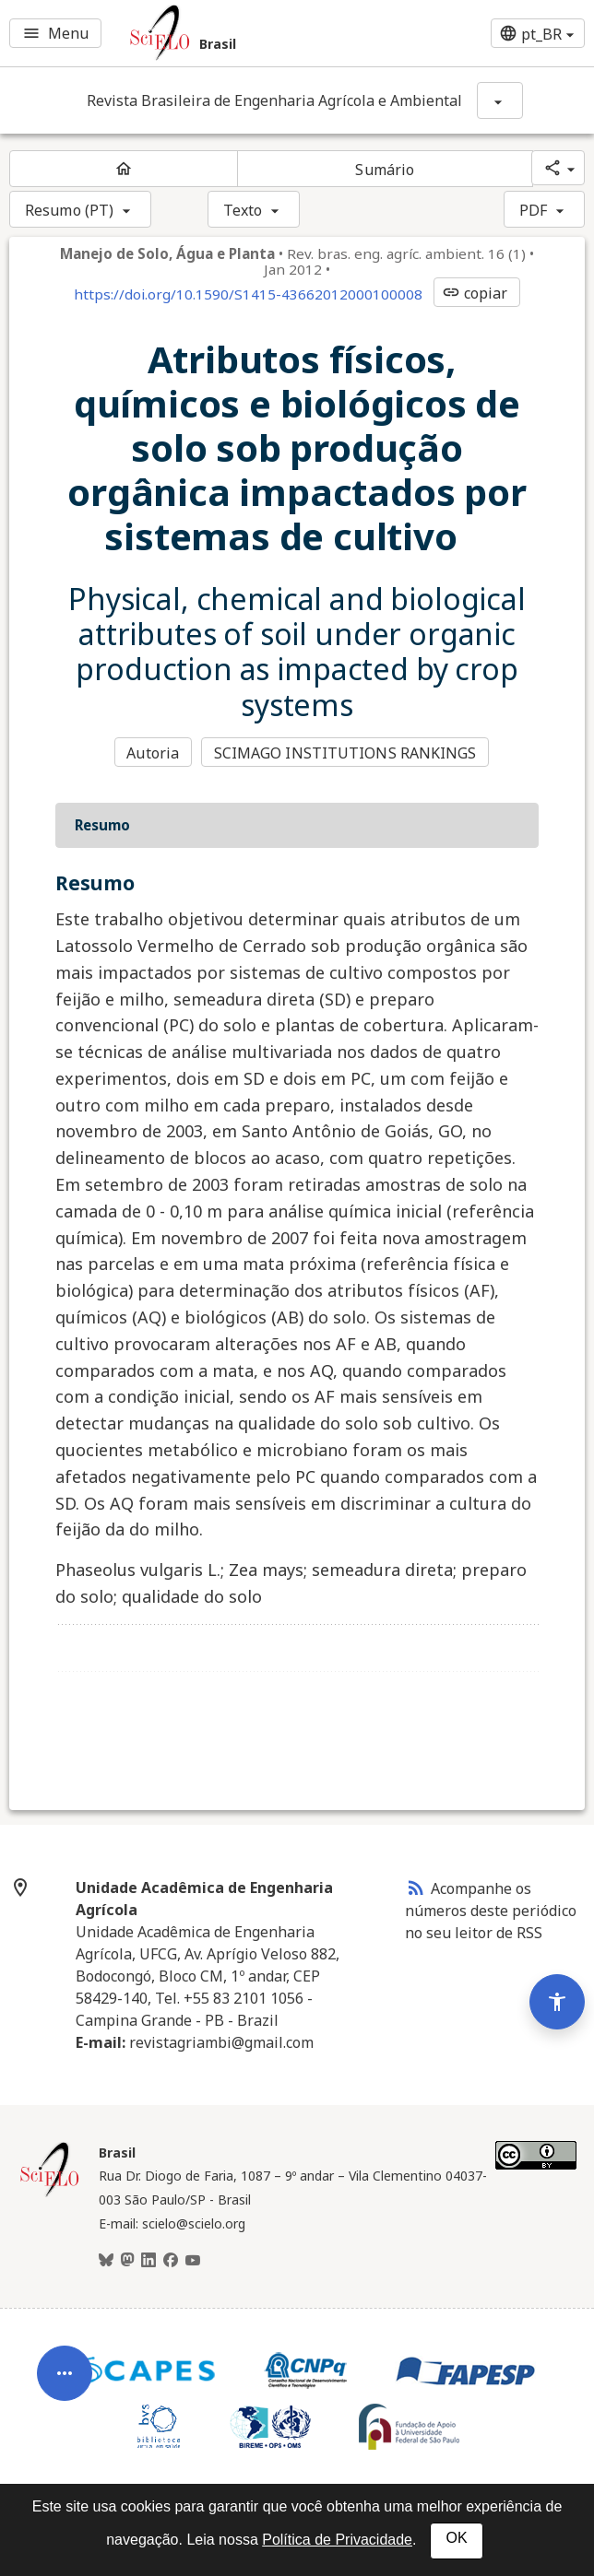 Image resolution: width=594 pixels, height=2576 pixels. What do you see at coordinates (148, 2261) in the screenshot?
I see `[LinkedIn]` at bounding box center [148, 2261].